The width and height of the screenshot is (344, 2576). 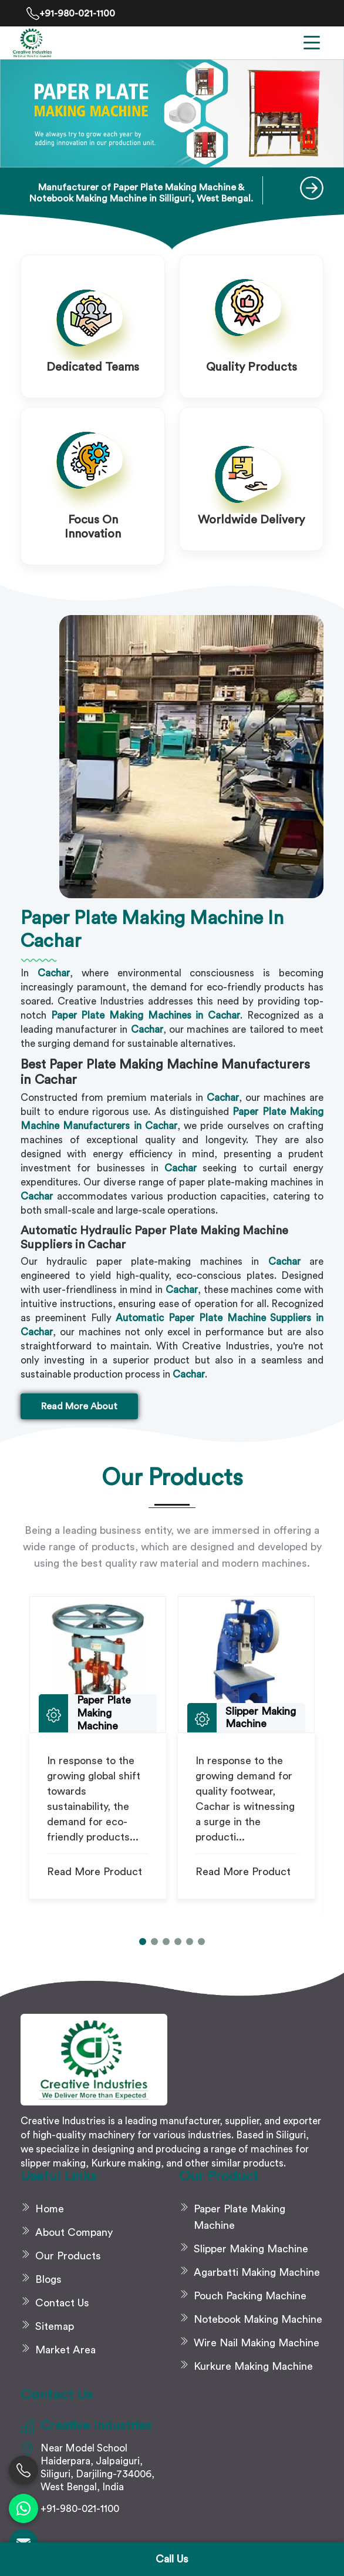 I want to click on Contact Us, so click(x=62, y=2303).